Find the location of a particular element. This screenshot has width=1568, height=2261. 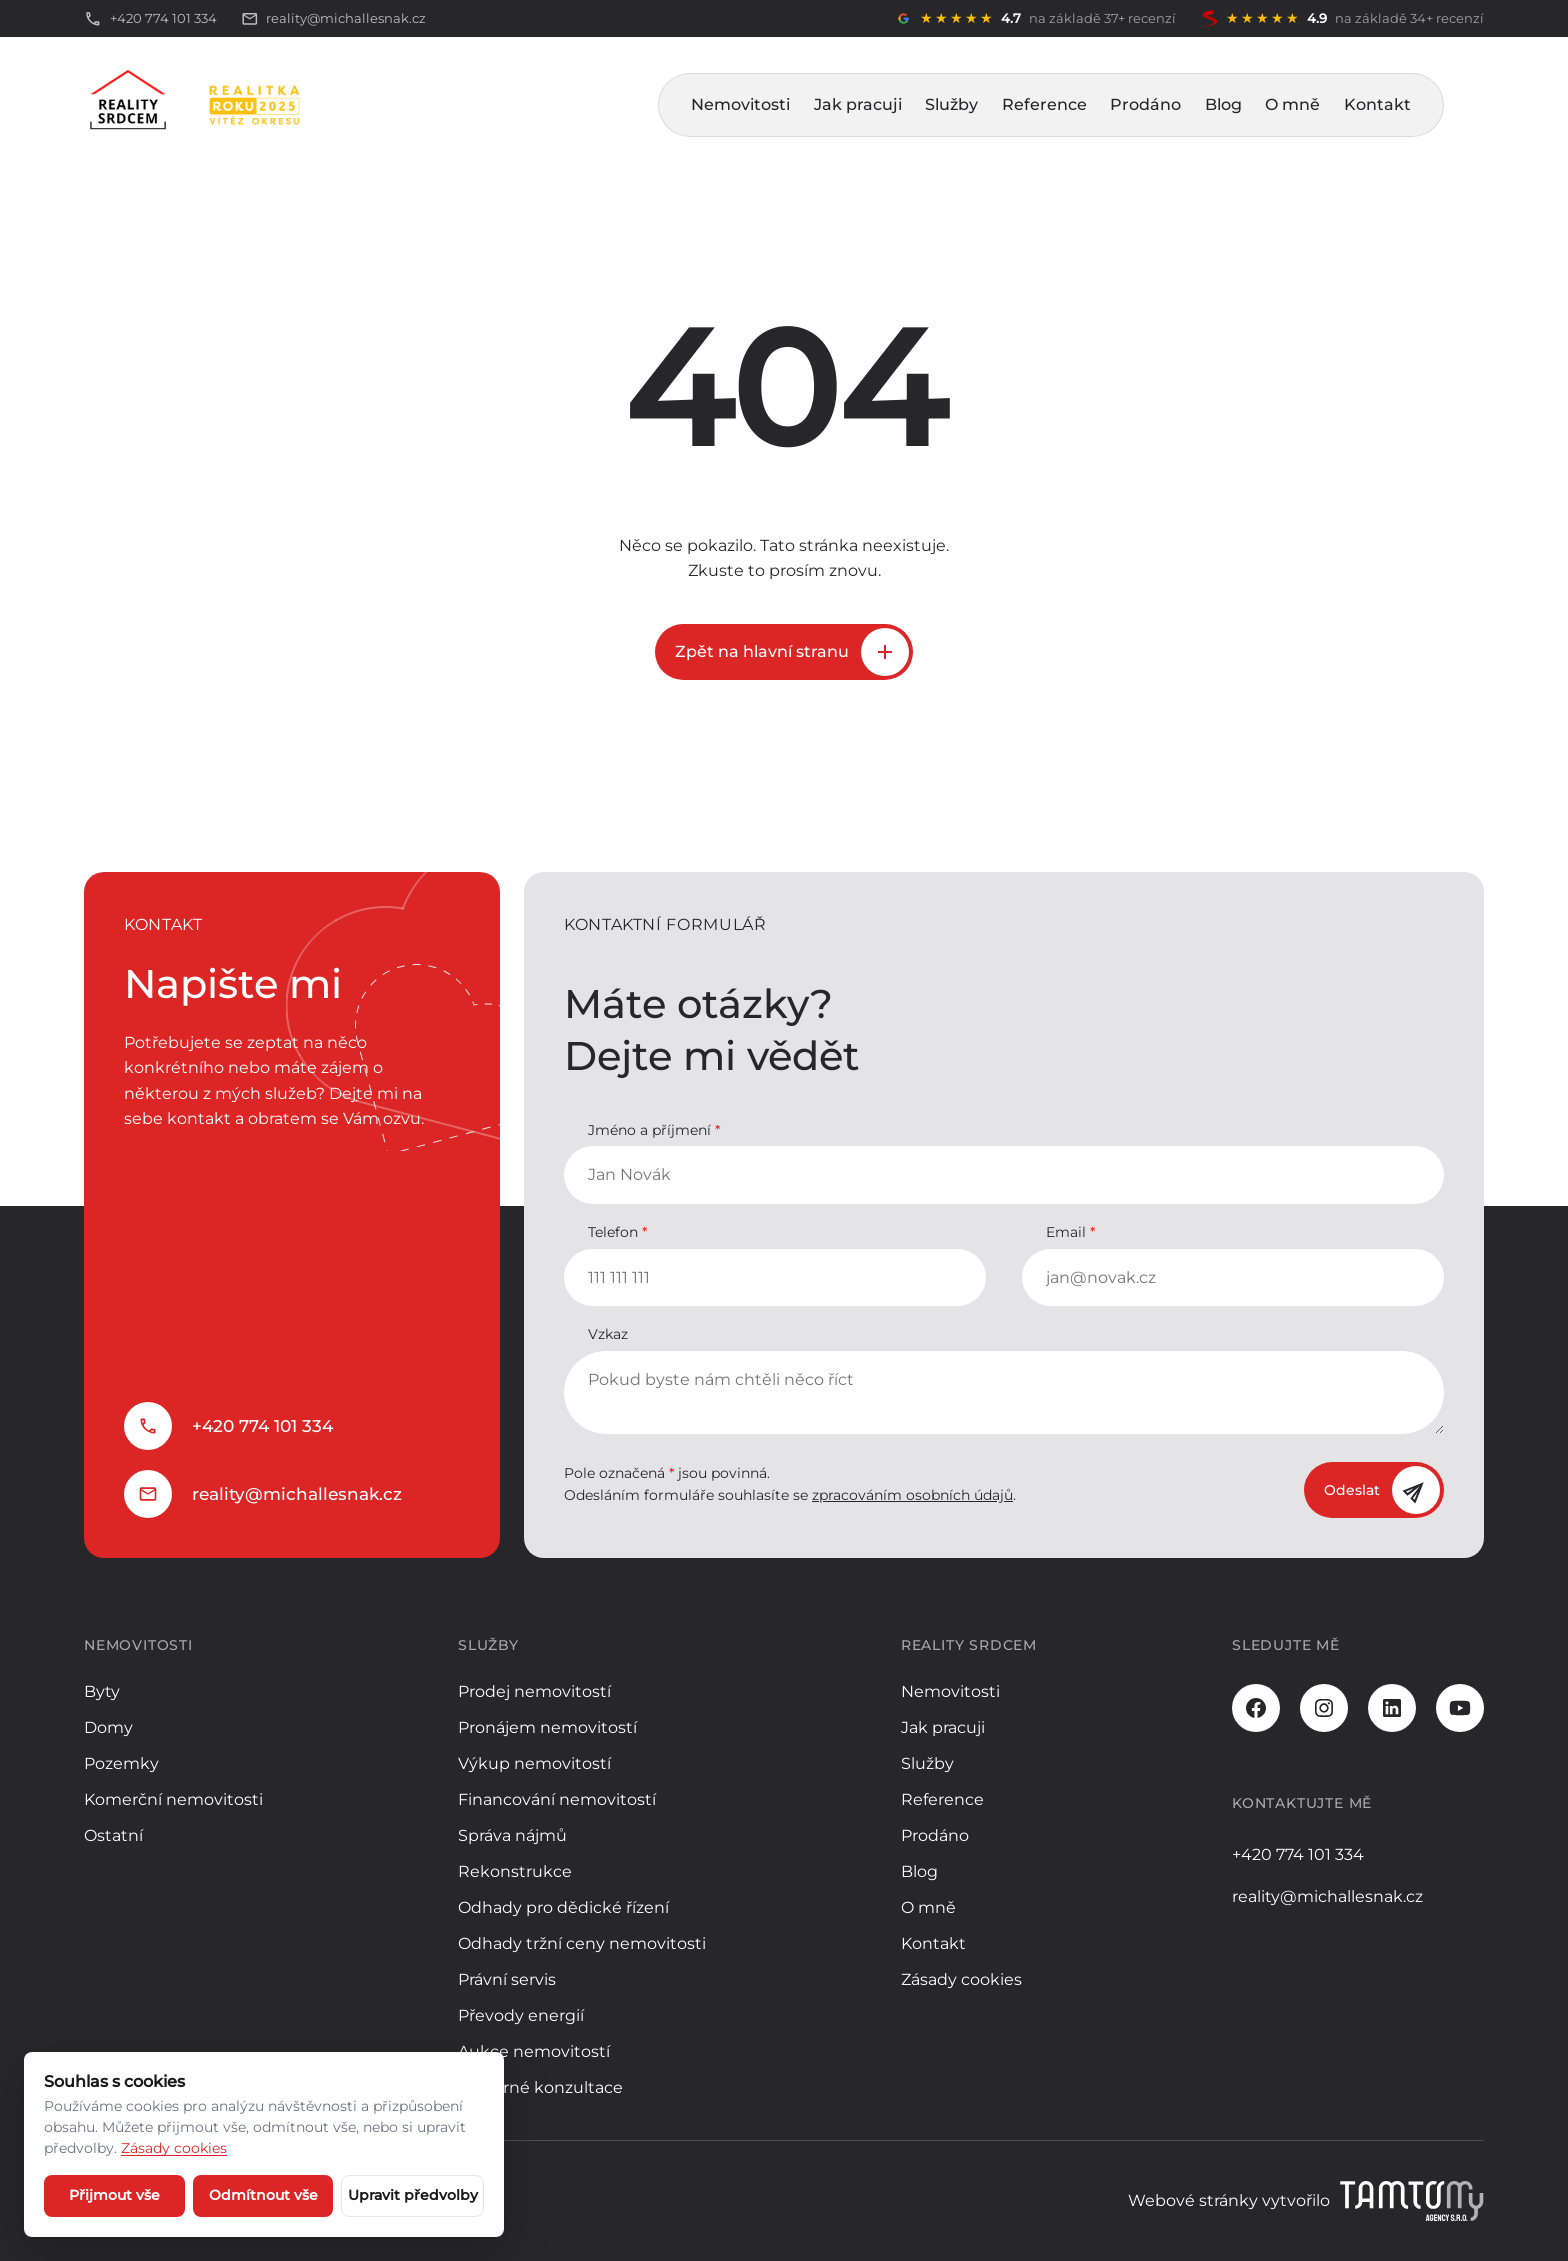

Prodej nemovitostí is located at coordinates (534, 1691).